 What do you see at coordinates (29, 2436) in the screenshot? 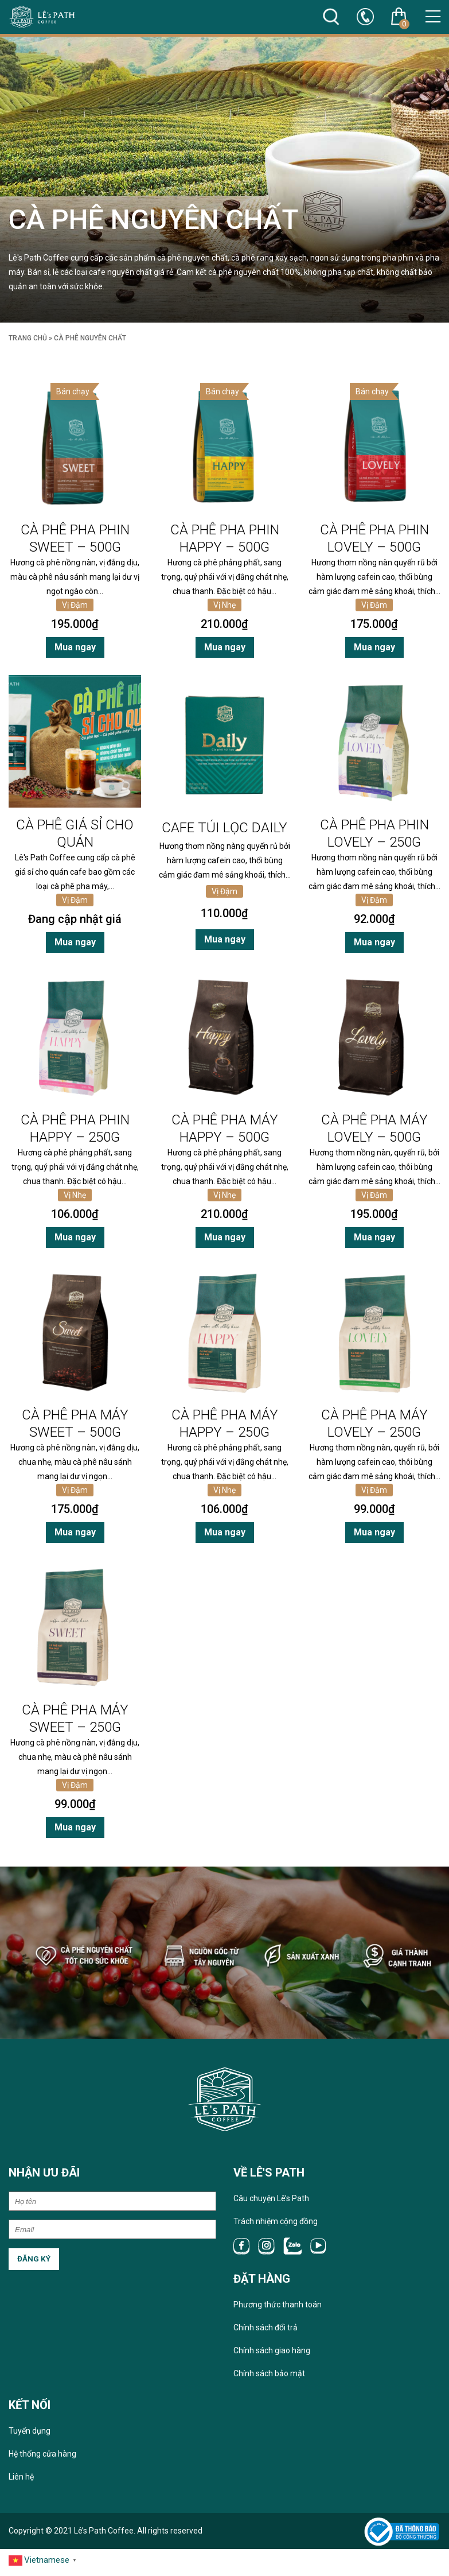
I see `Tuyển dụng` at bounding box center [29, 2436].